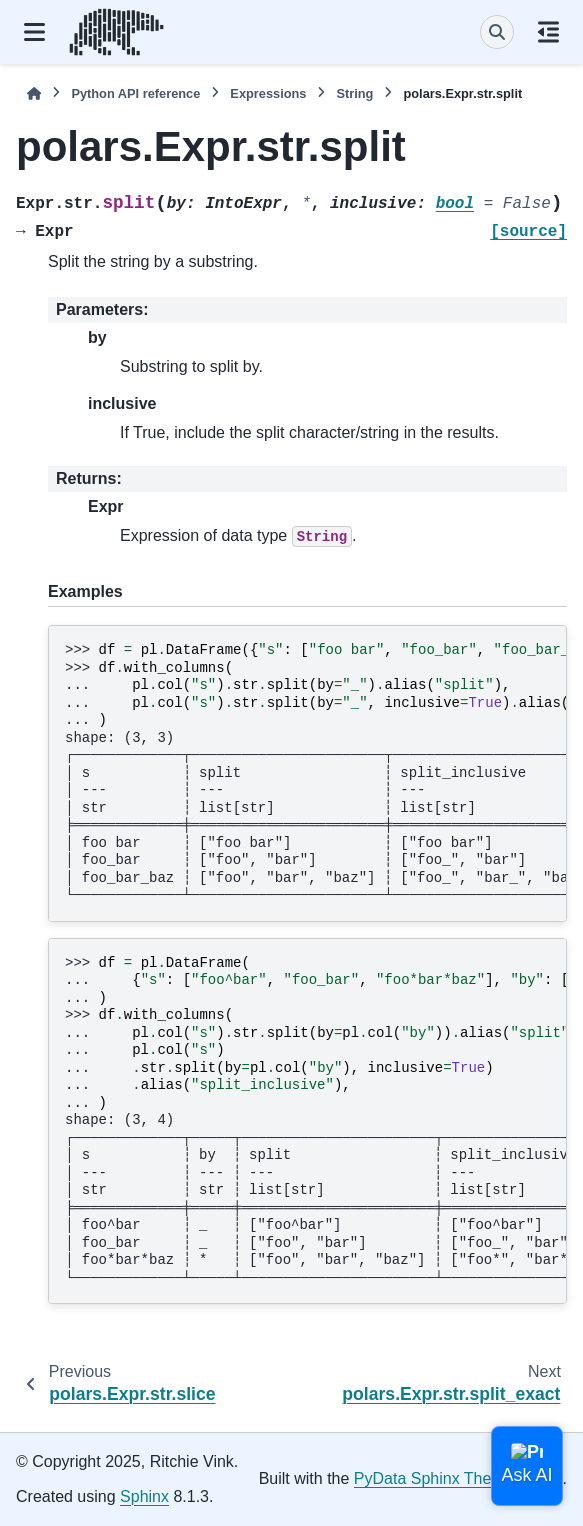 The width and height of the screenshot is (583, 1526). Describe the element at coordinates (34, 93) in the screenshot. I see `[Home]` at that location.